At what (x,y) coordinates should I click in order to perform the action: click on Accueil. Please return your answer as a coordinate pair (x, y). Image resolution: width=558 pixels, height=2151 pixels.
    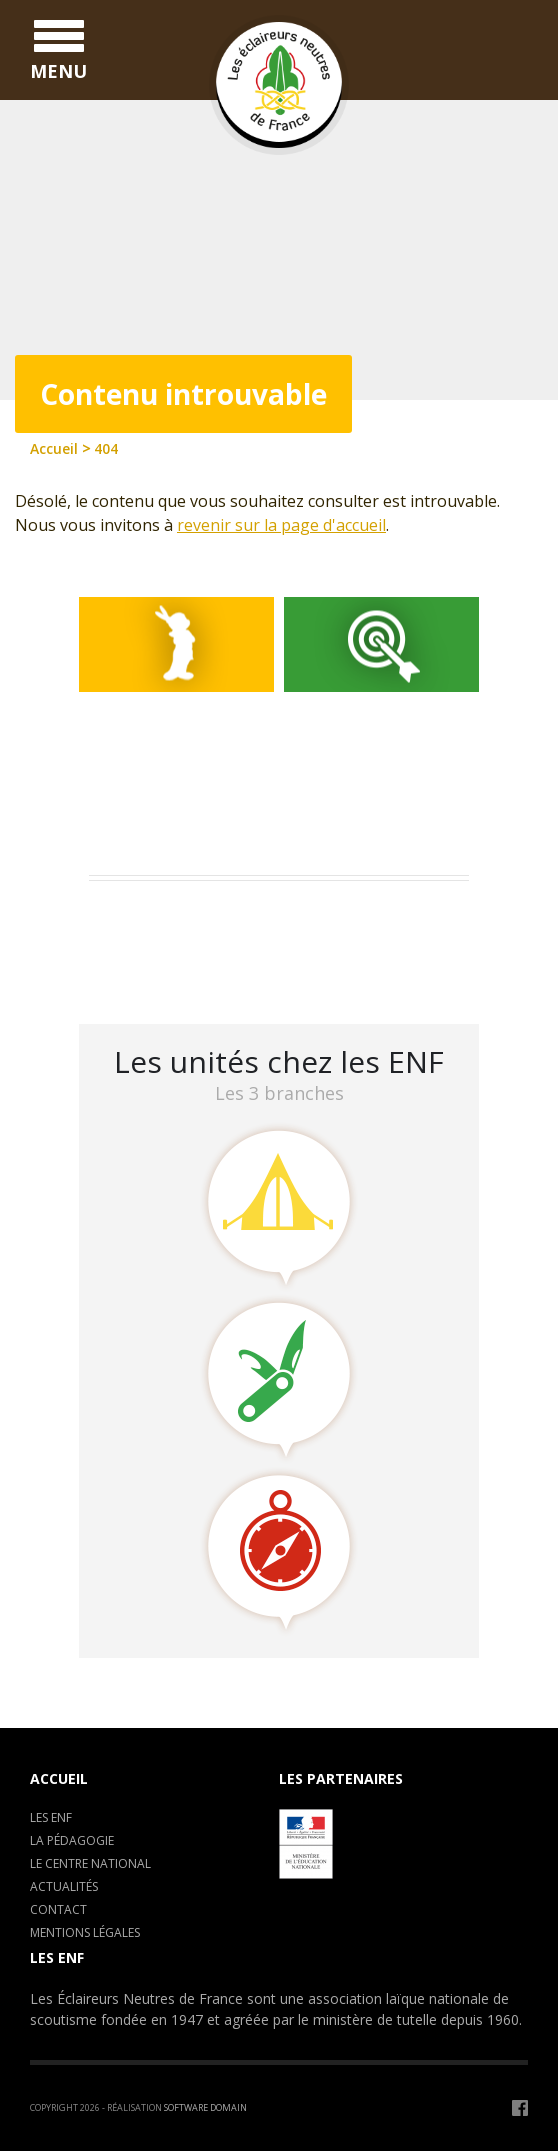
    Looking at the image, I should click on (59, 1778).